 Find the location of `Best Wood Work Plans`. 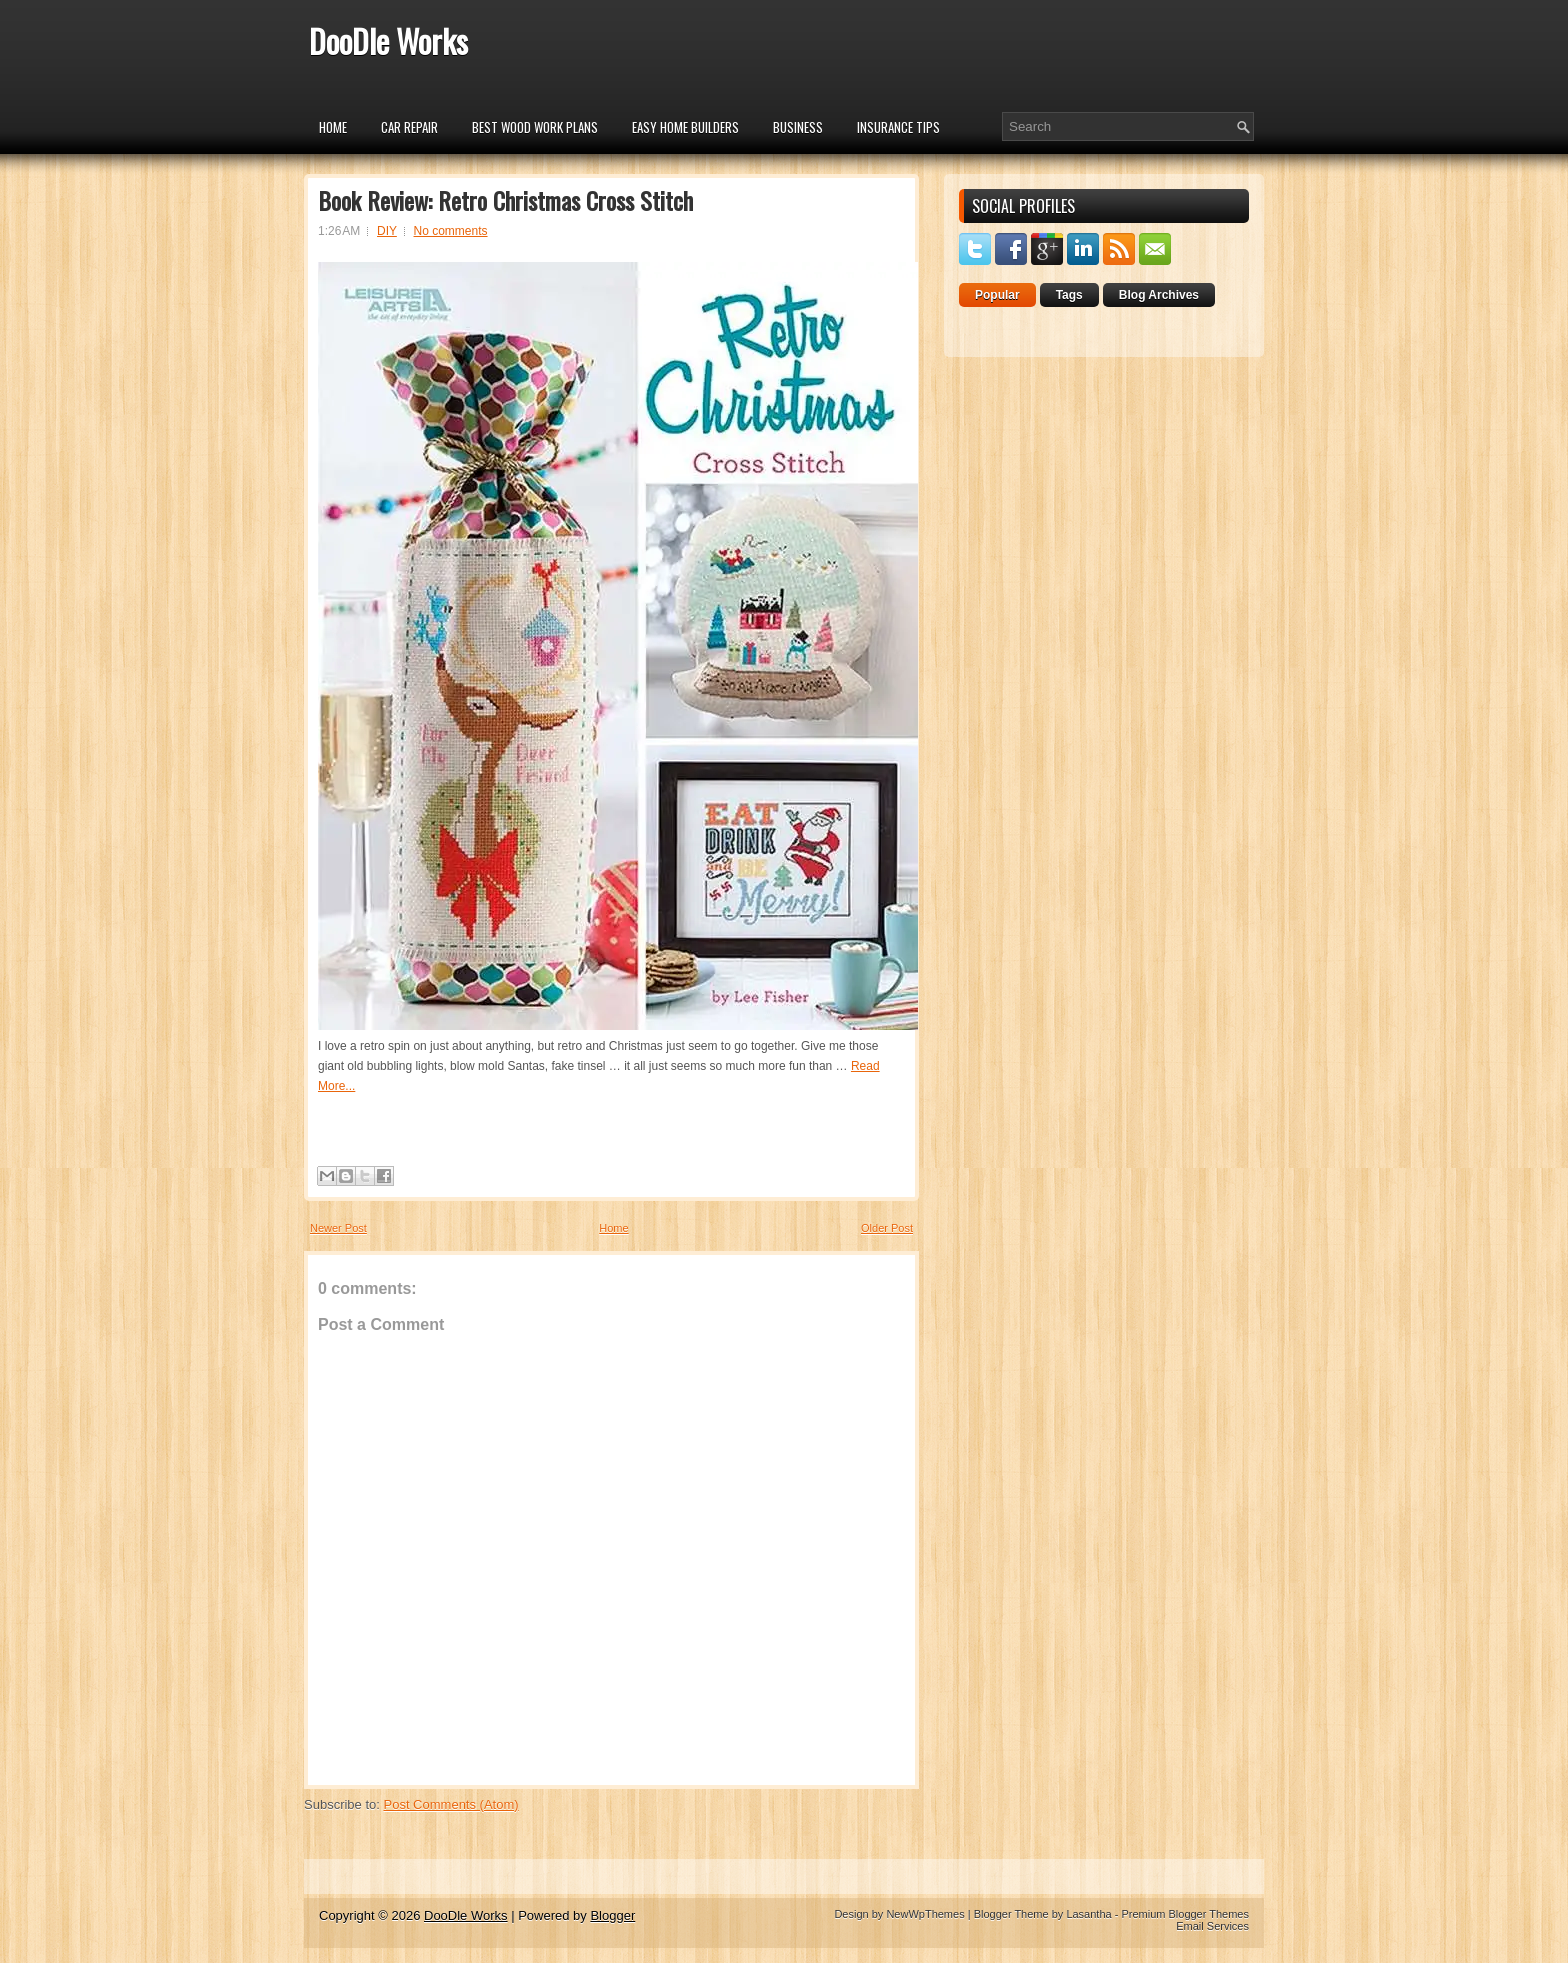

Best Wood Work Plans is located at coordinates (535, 127).